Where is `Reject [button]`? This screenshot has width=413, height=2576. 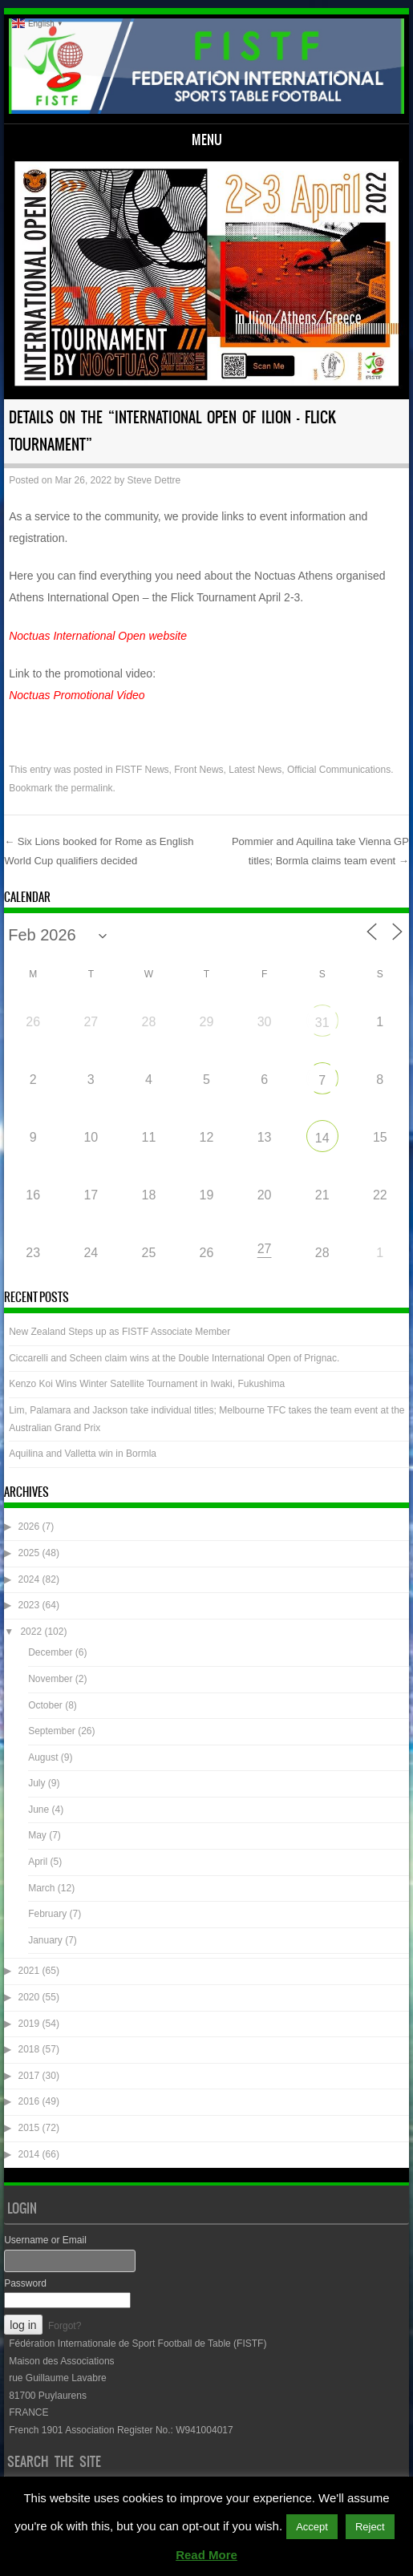 Reject [button] is located at coordinates (370, 2527).